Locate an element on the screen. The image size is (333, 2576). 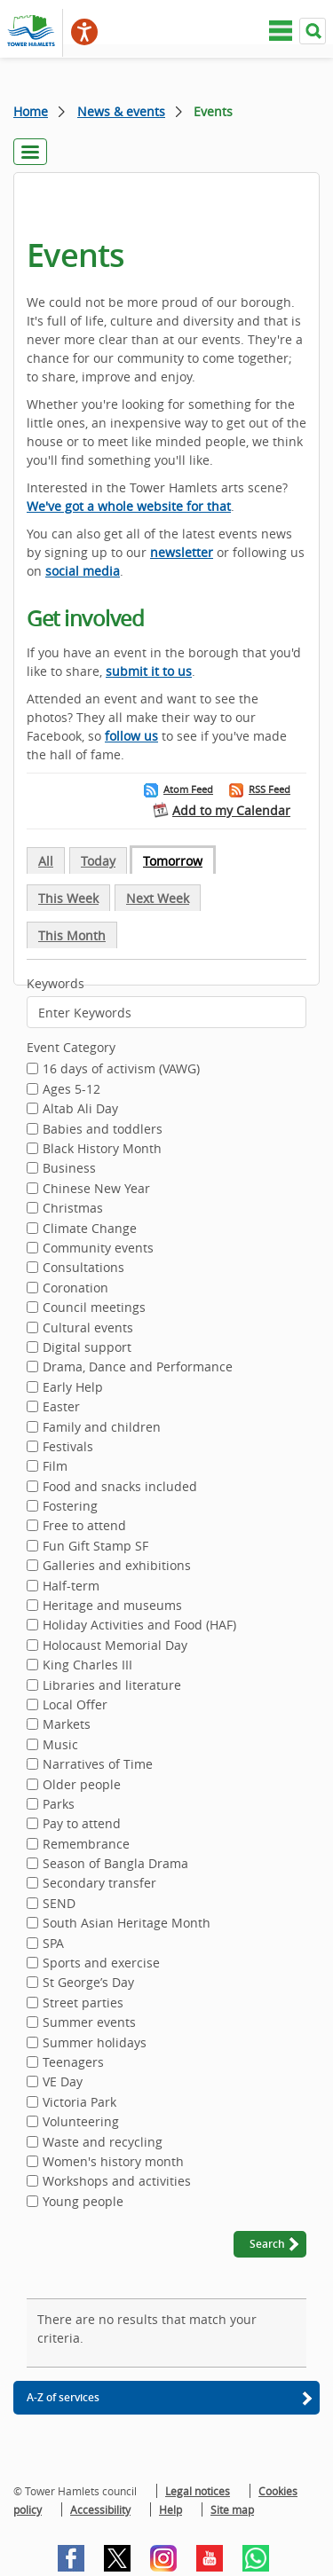
Food and snacks included is located at coordinates (120, 1487).